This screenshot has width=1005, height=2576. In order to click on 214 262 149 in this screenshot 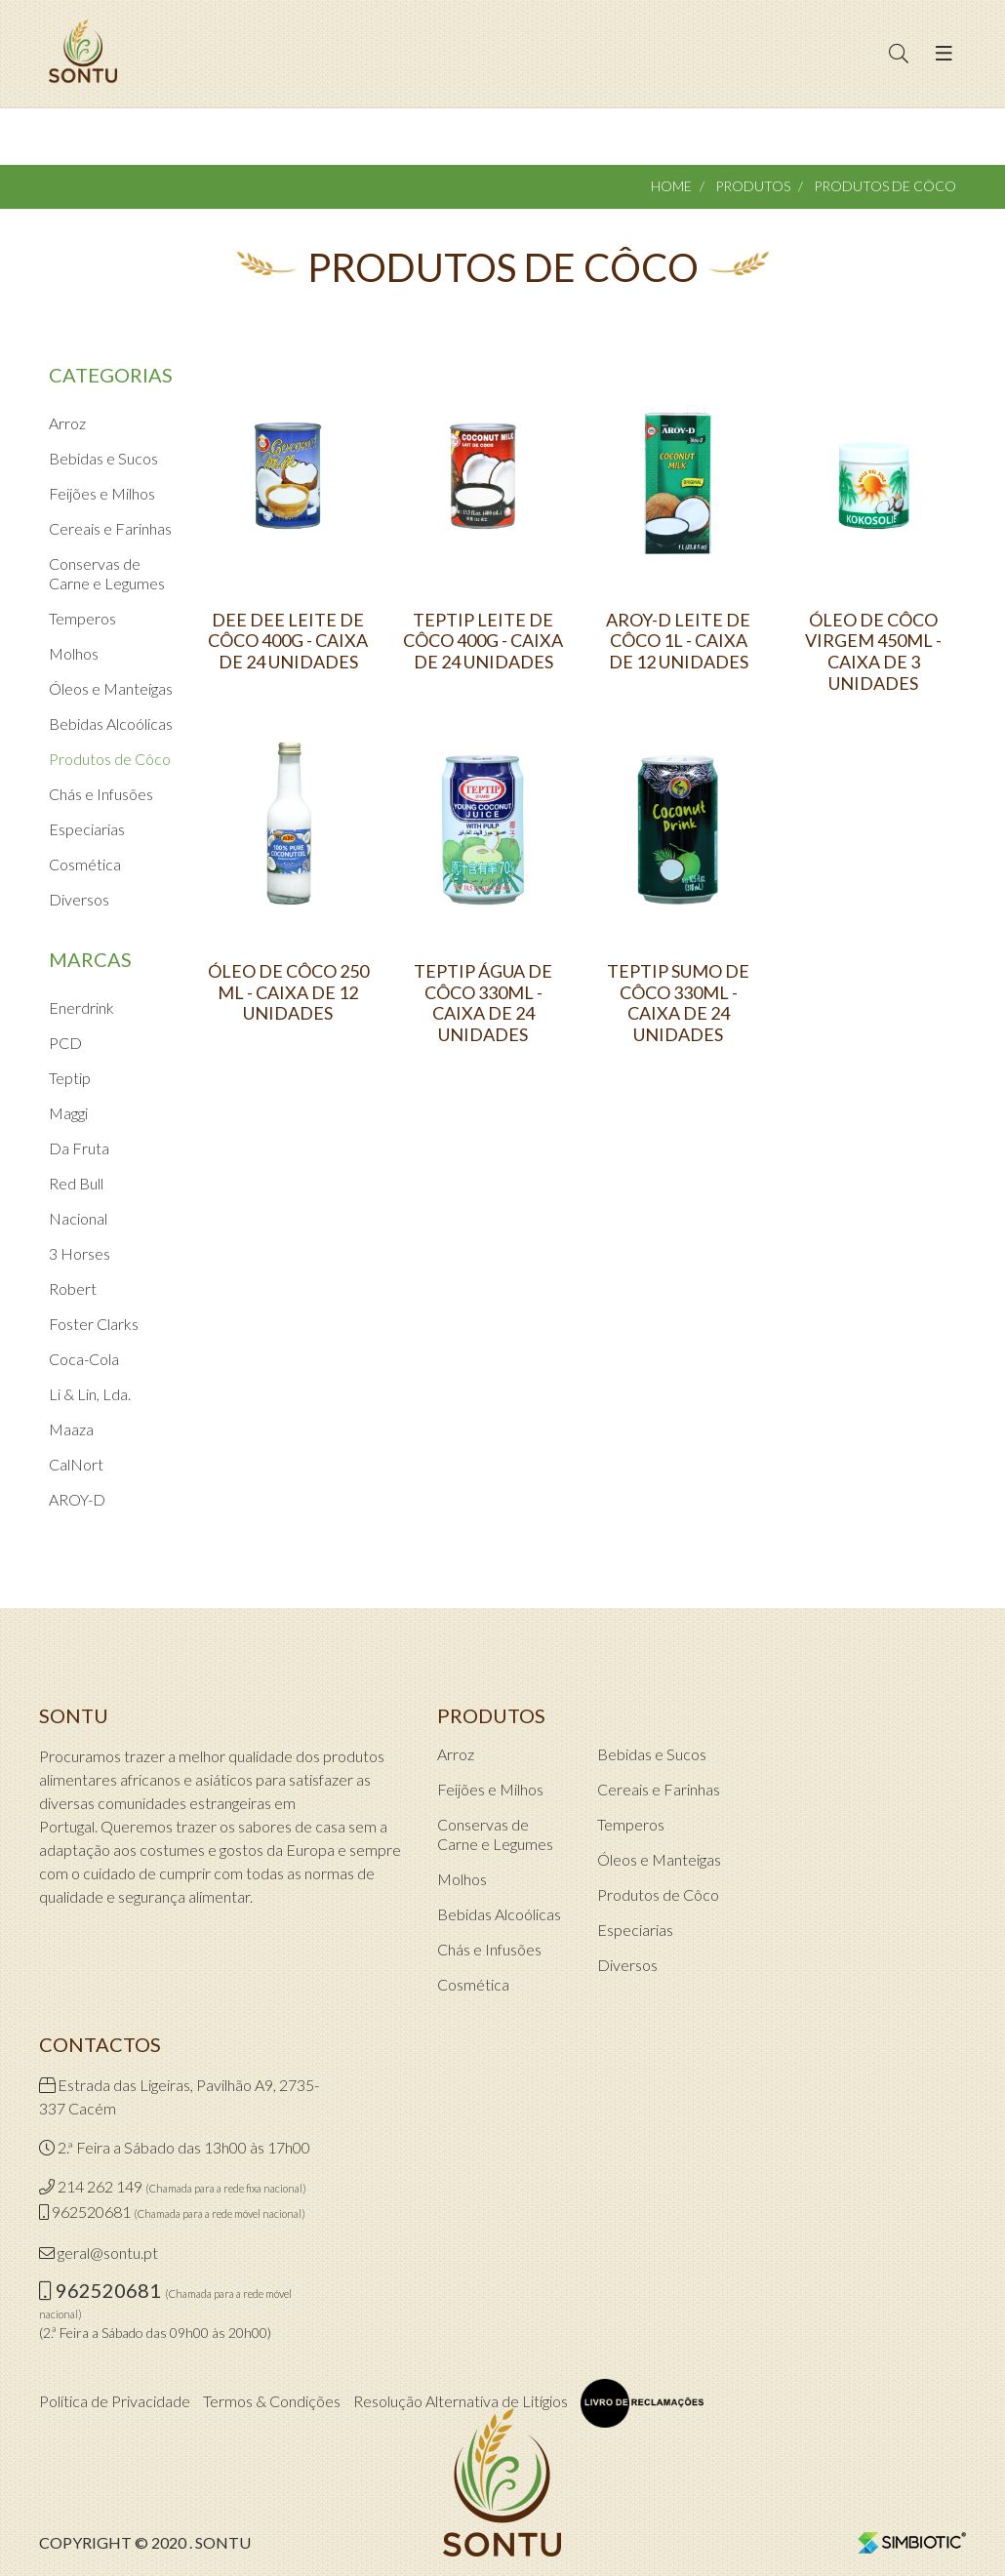, I will do `click(100, 2186)`.